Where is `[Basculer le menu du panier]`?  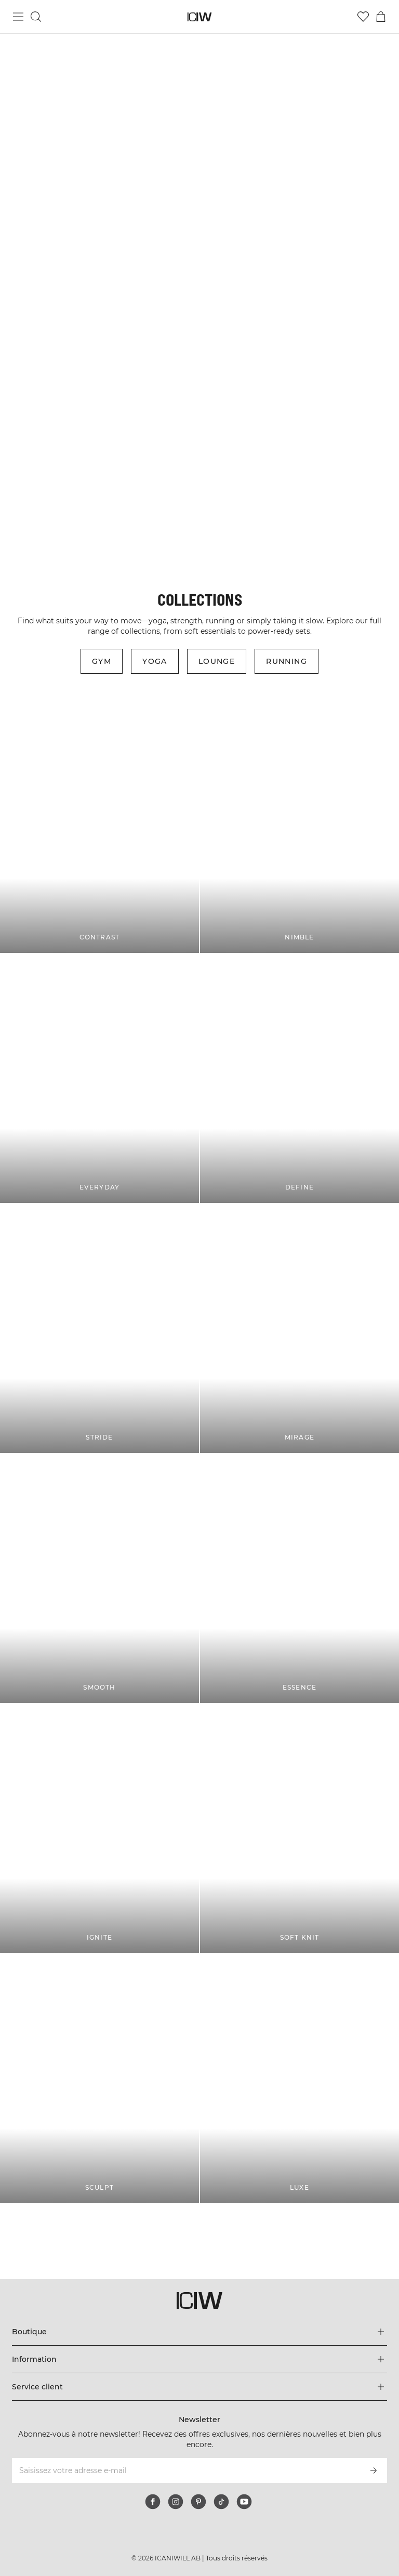 [Basculer le menu du panier] is located at coordinates (381, 16).